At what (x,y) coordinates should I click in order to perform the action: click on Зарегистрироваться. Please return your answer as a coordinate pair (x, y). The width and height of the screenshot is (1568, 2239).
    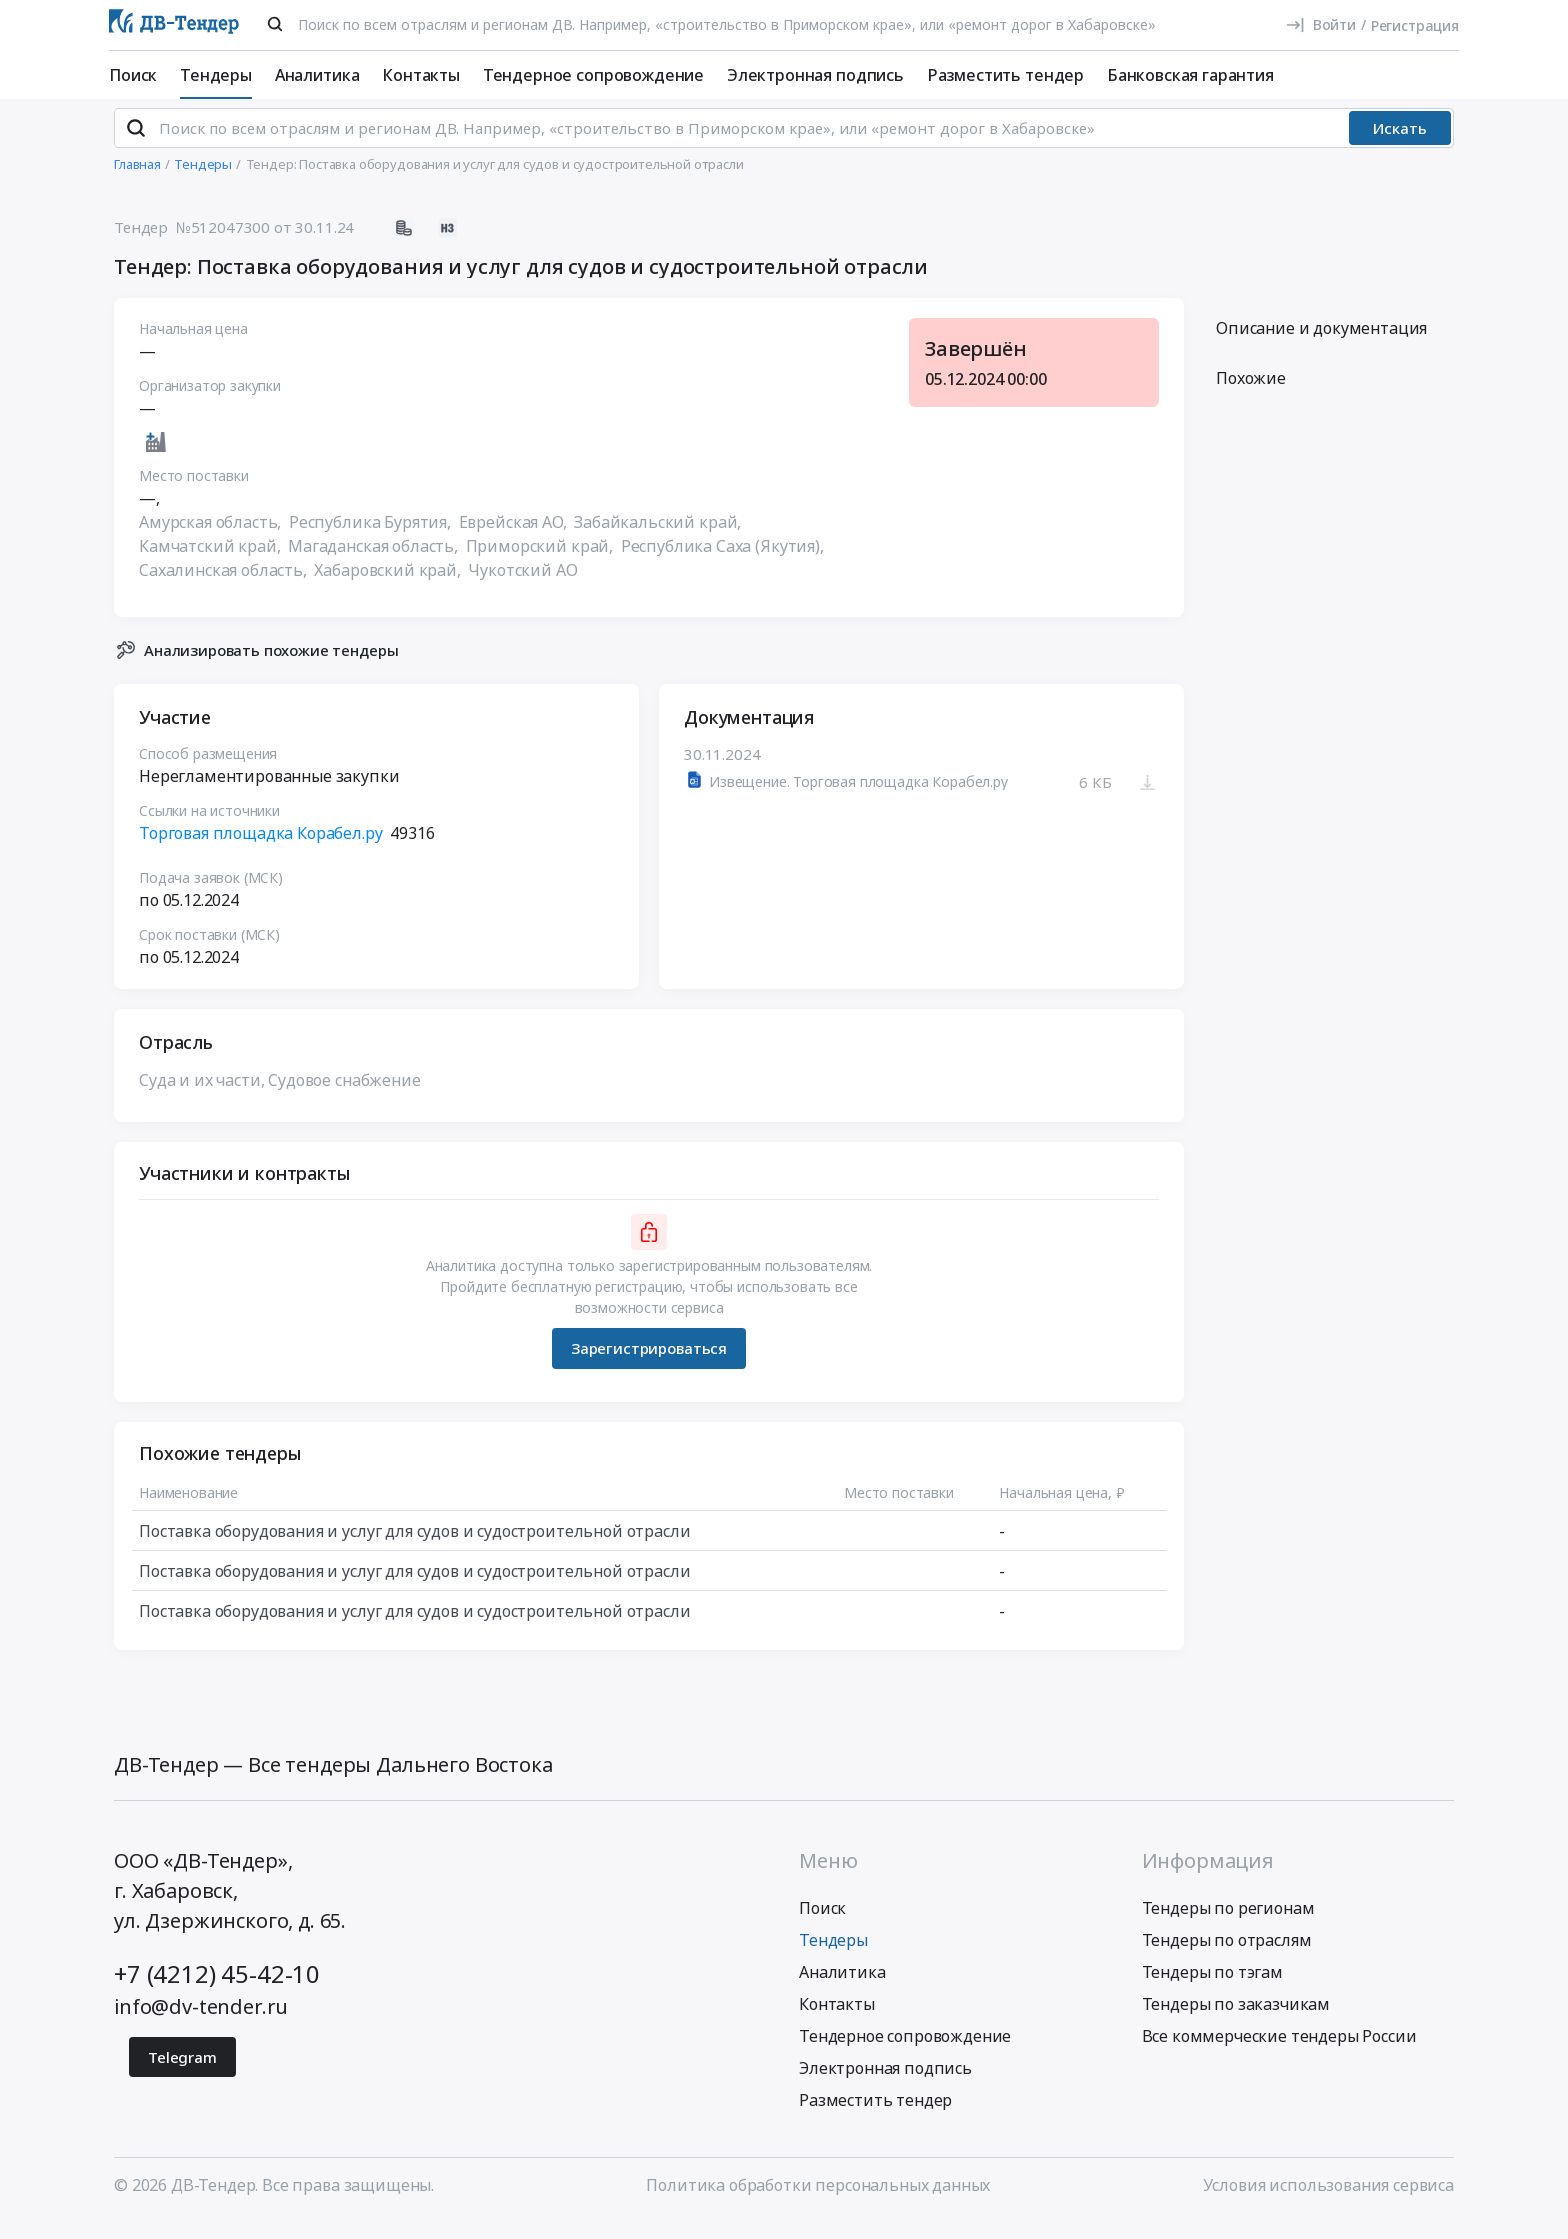
    Looking at the image, I should click on (649, 1365).